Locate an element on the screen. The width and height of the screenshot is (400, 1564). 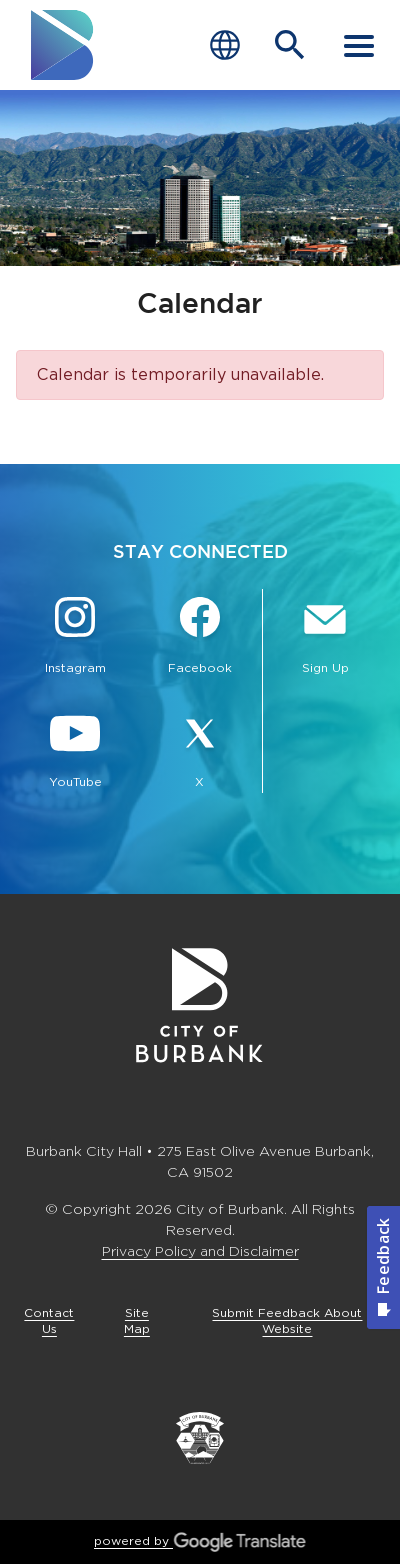
[Instagram @BurbankCA Button] is located at coordinates (75, 638).